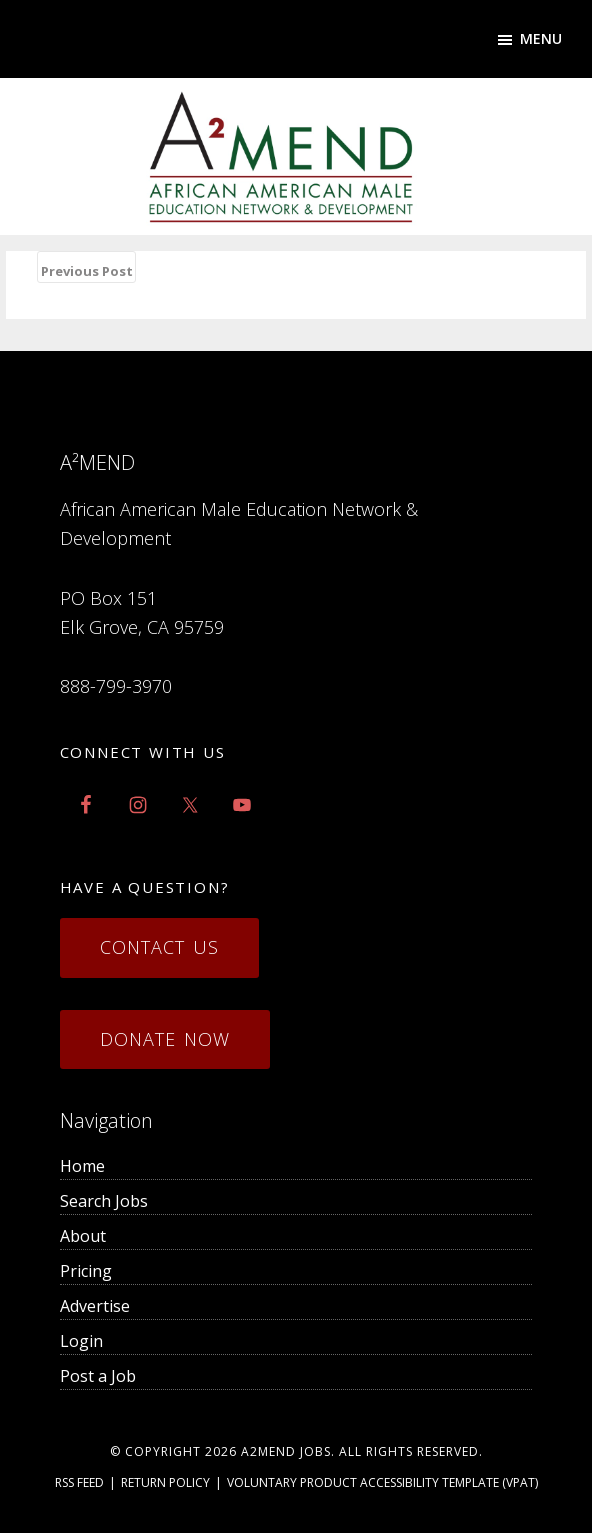 This screenshot has width=592, height=1533. Describe the element at coordinates (286, 1451) in the screenshot. I see `a2mend Jobs` at that location.